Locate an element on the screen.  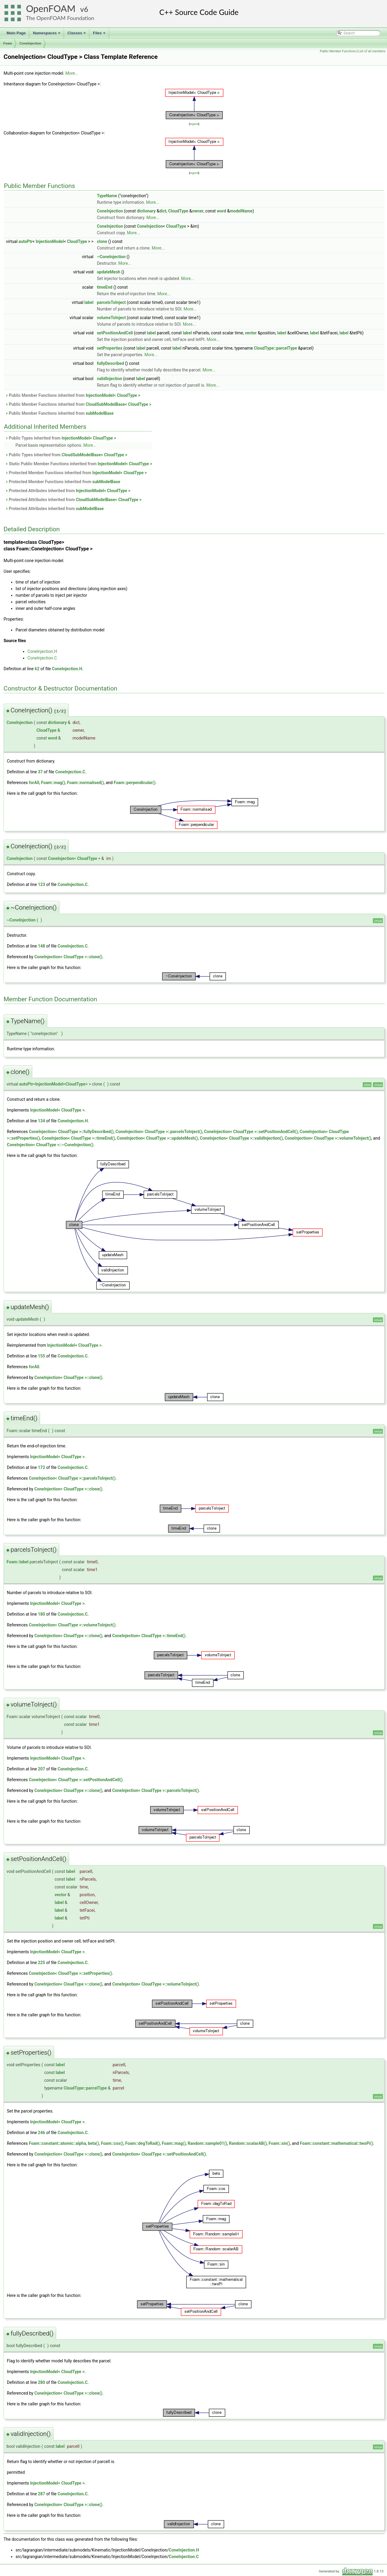
280 is located at coordinates (41, 2382).